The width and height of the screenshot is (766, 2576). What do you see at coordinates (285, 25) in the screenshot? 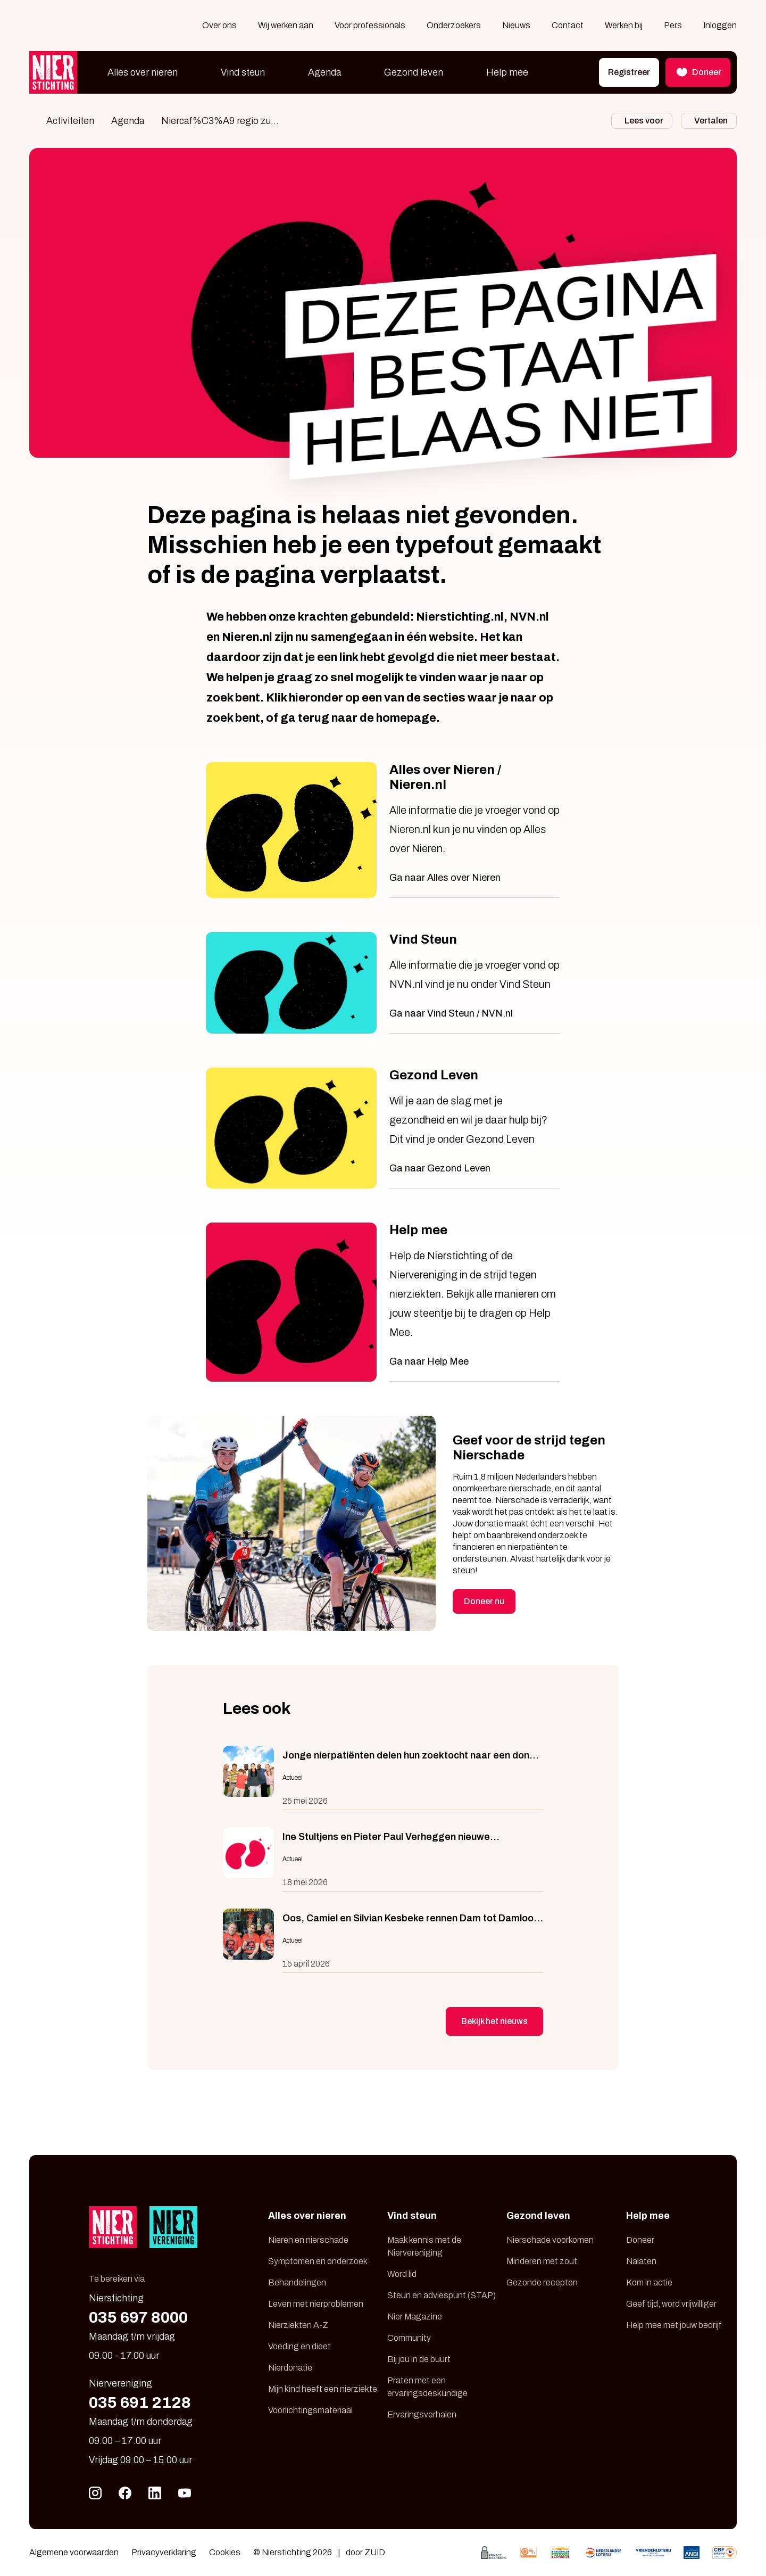
I see `Wij werken aan` at bounding box center [285, 25].